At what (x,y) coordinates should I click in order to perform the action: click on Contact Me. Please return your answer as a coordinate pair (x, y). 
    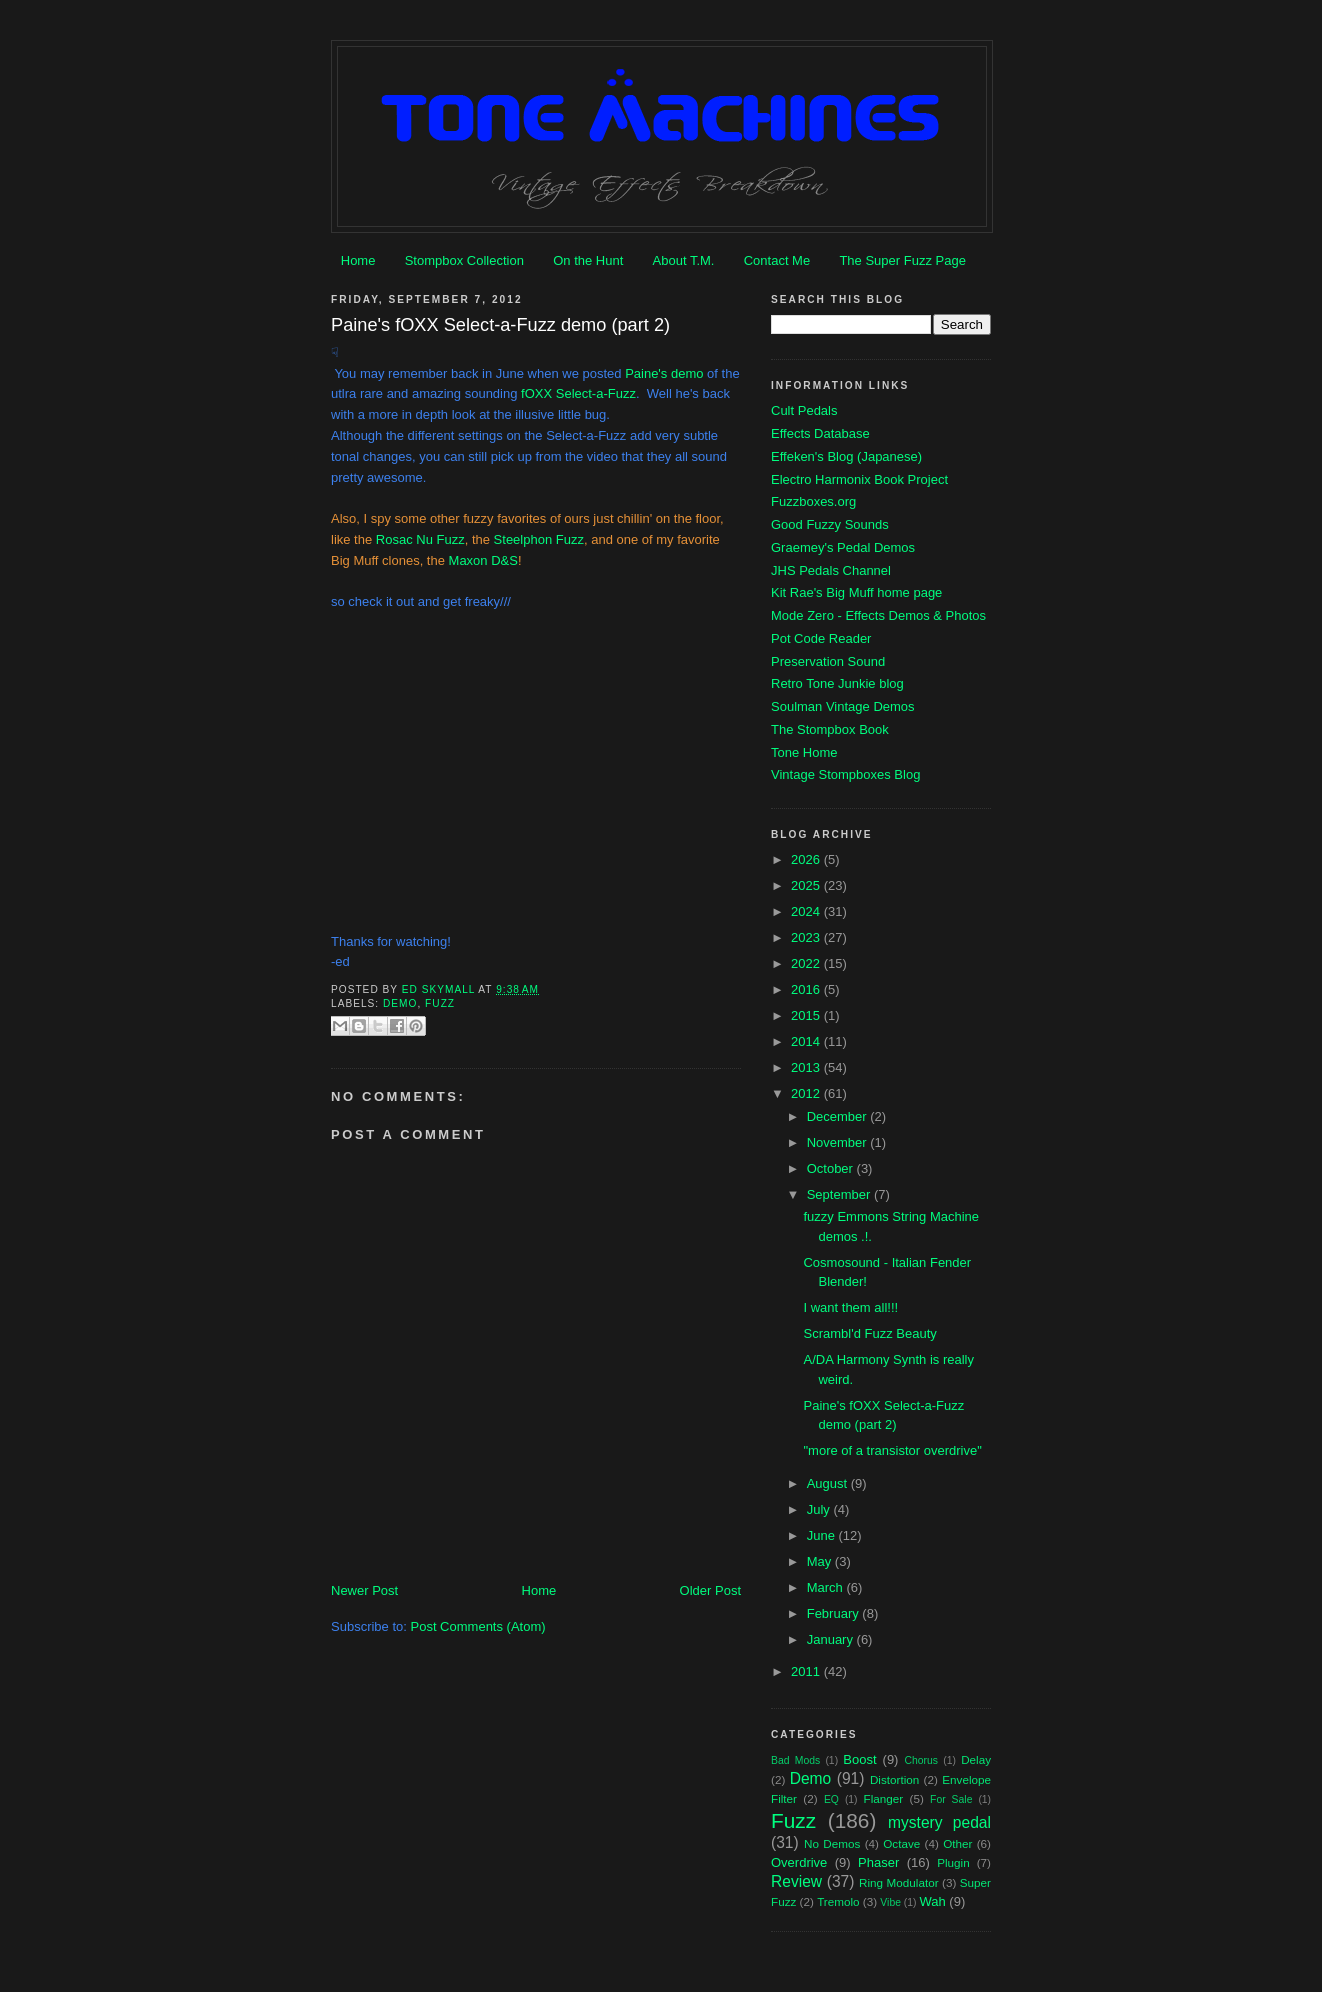
    Looking at the image, I should click on (777, 260).